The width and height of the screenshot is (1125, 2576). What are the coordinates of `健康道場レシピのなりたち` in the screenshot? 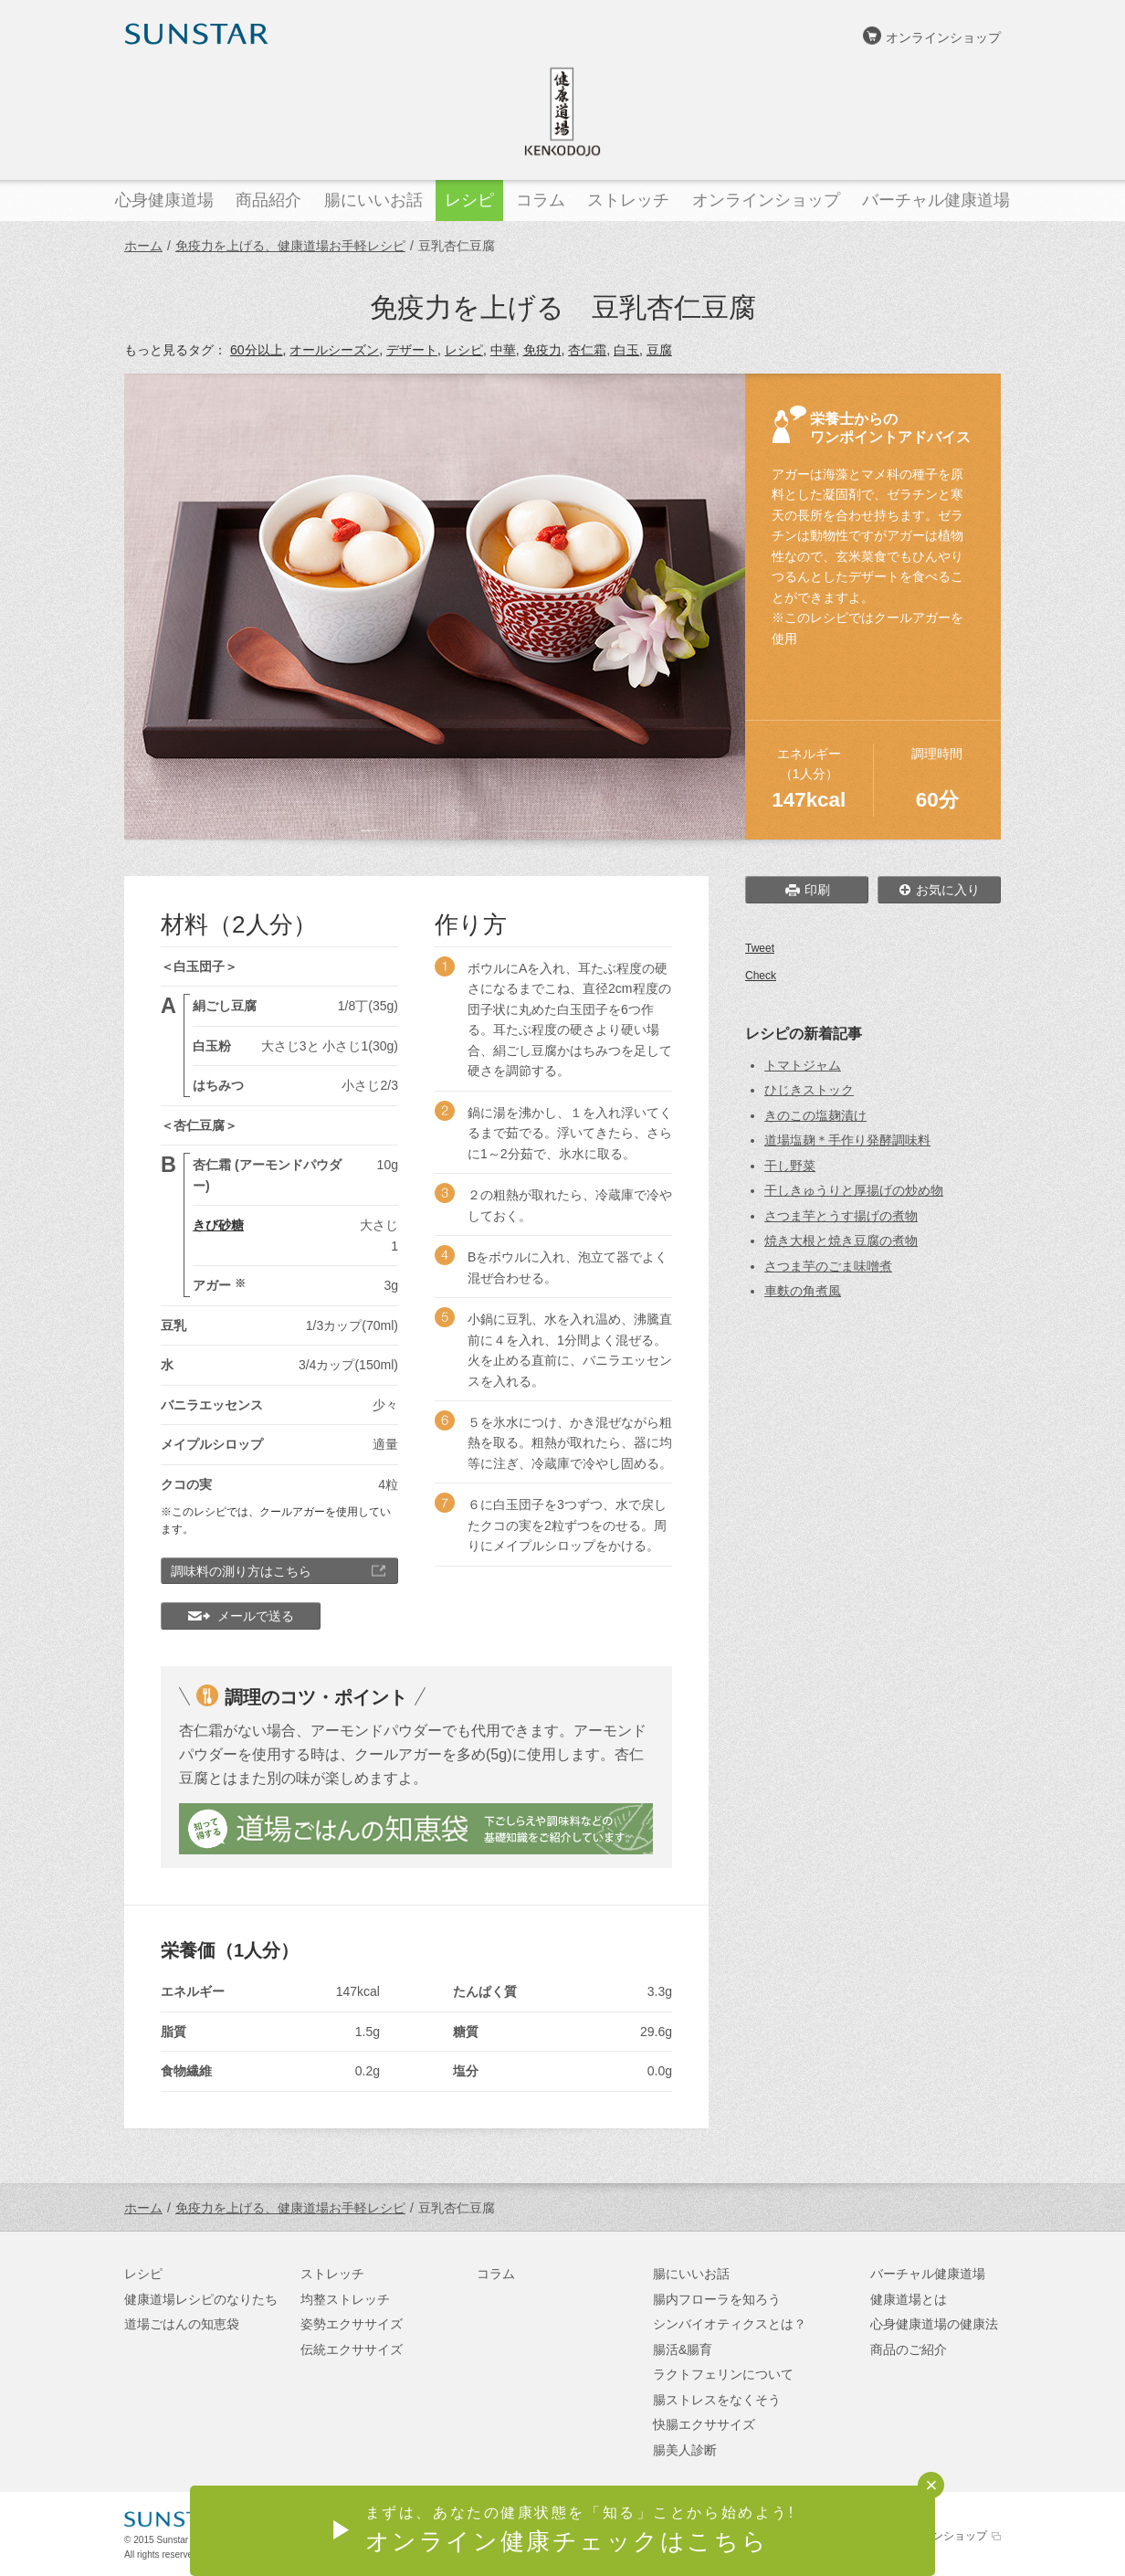 It's located at (201, 2299).